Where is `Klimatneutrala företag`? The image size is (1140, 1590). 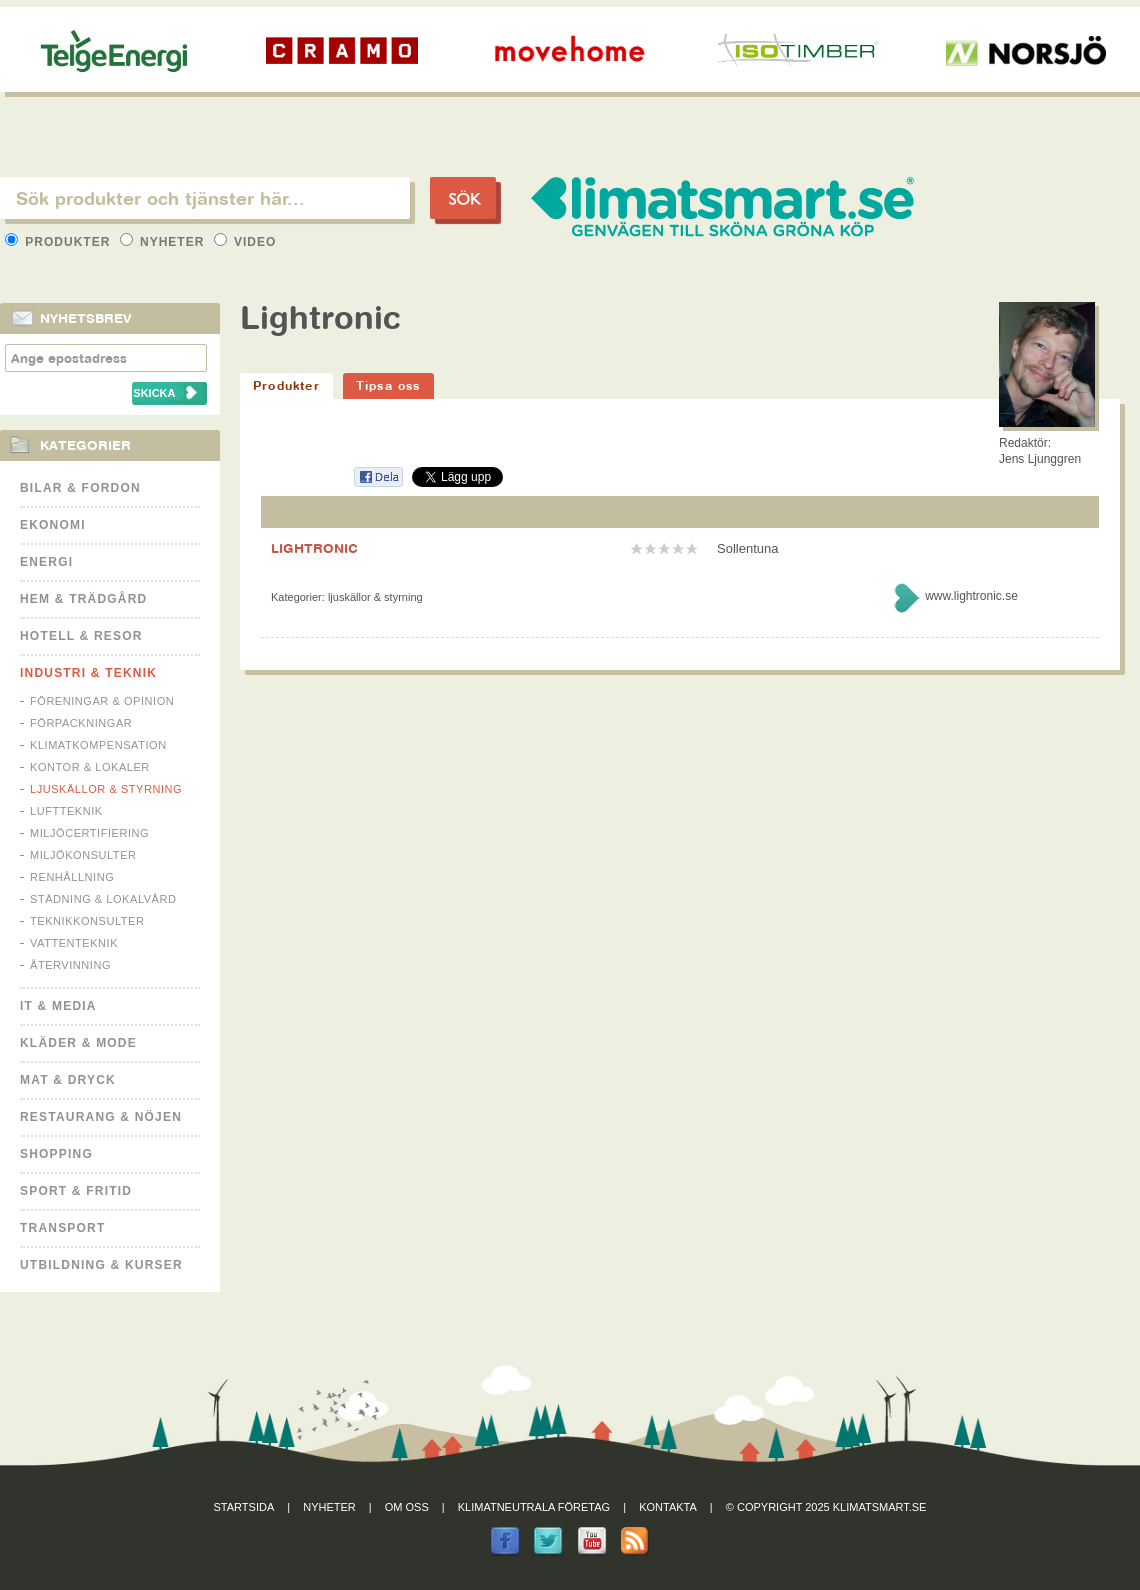
Klimatneutrala företag is located at coordinates (534, 1507).